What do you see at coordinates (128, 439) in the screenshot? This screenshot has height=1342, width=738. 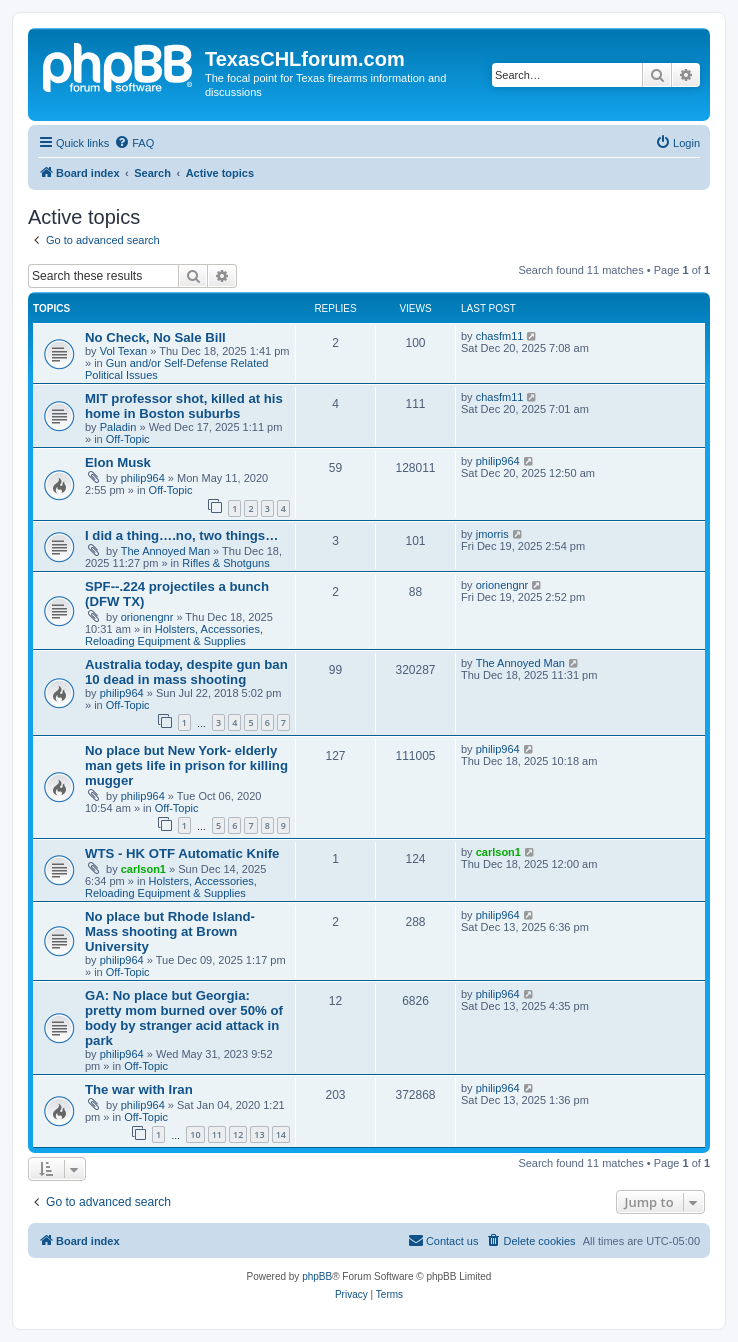 I see `Off-Topic` at bounding box center [128, 439].